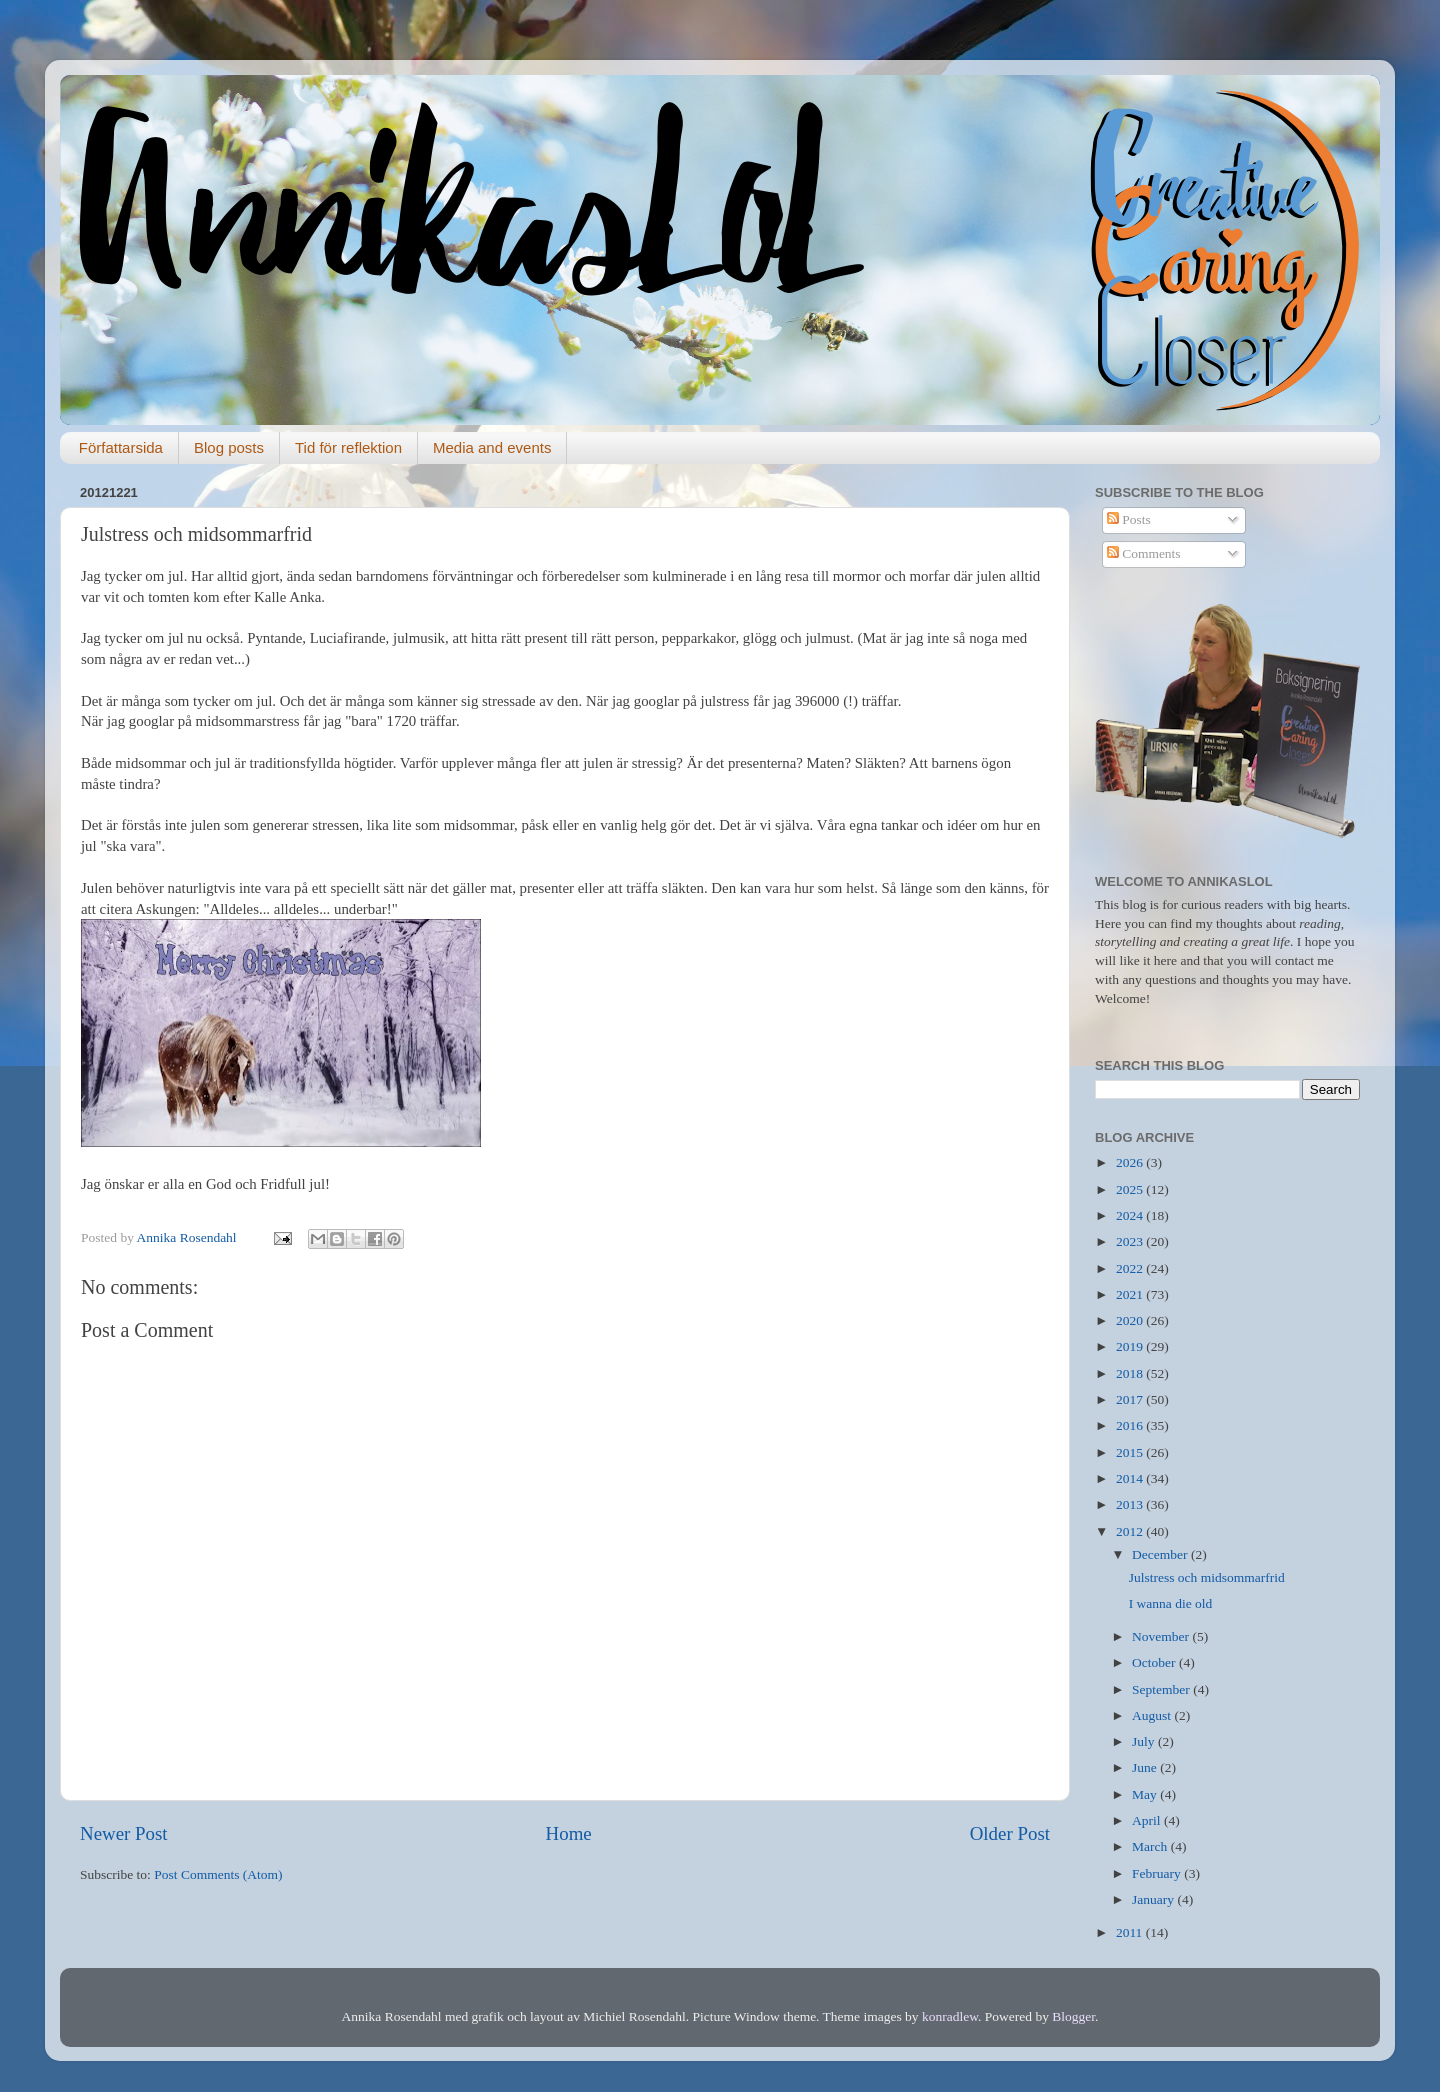 The image size is (1440, 2092). What do you see at coordinates (1154, 1899) in the screenshot?
I see `January` at bounding box center [1154, 1899].